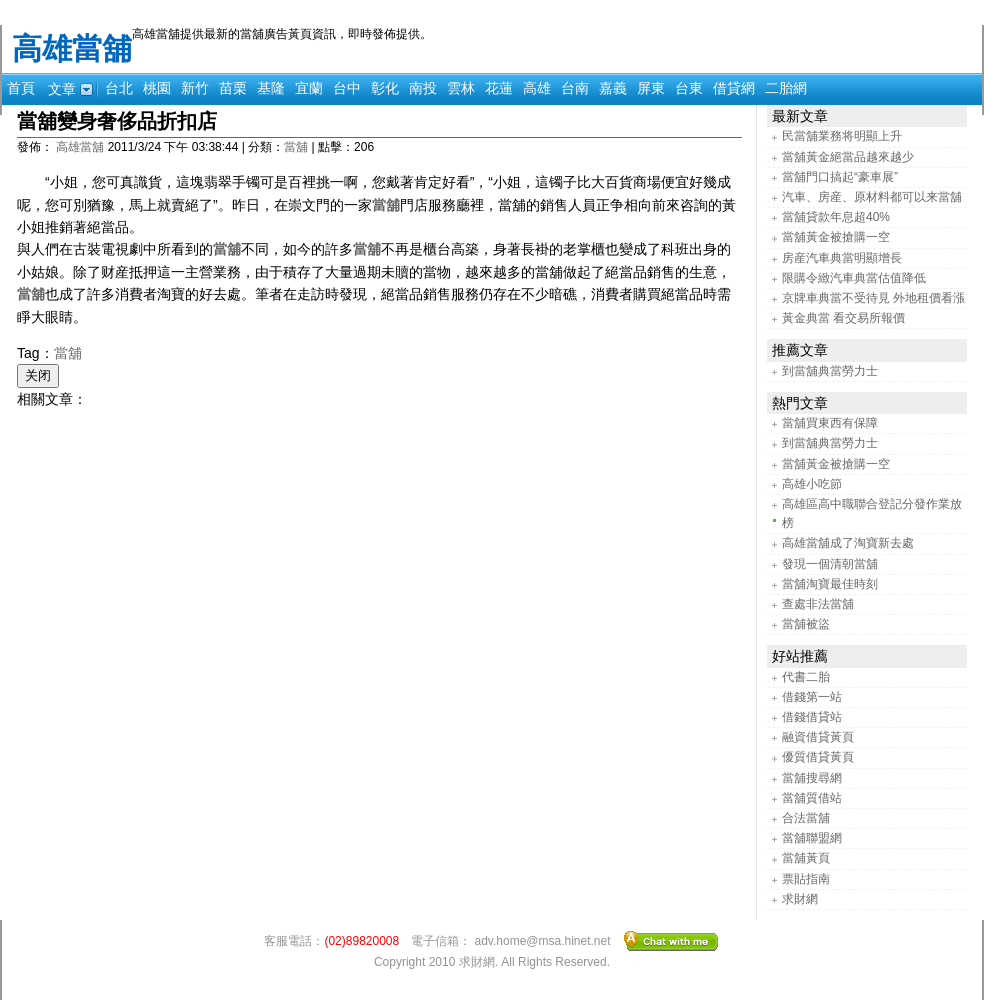 The height and width of the screenshot is (1000, 984). I want to click on 借錢借貸站, so click(812, 717).